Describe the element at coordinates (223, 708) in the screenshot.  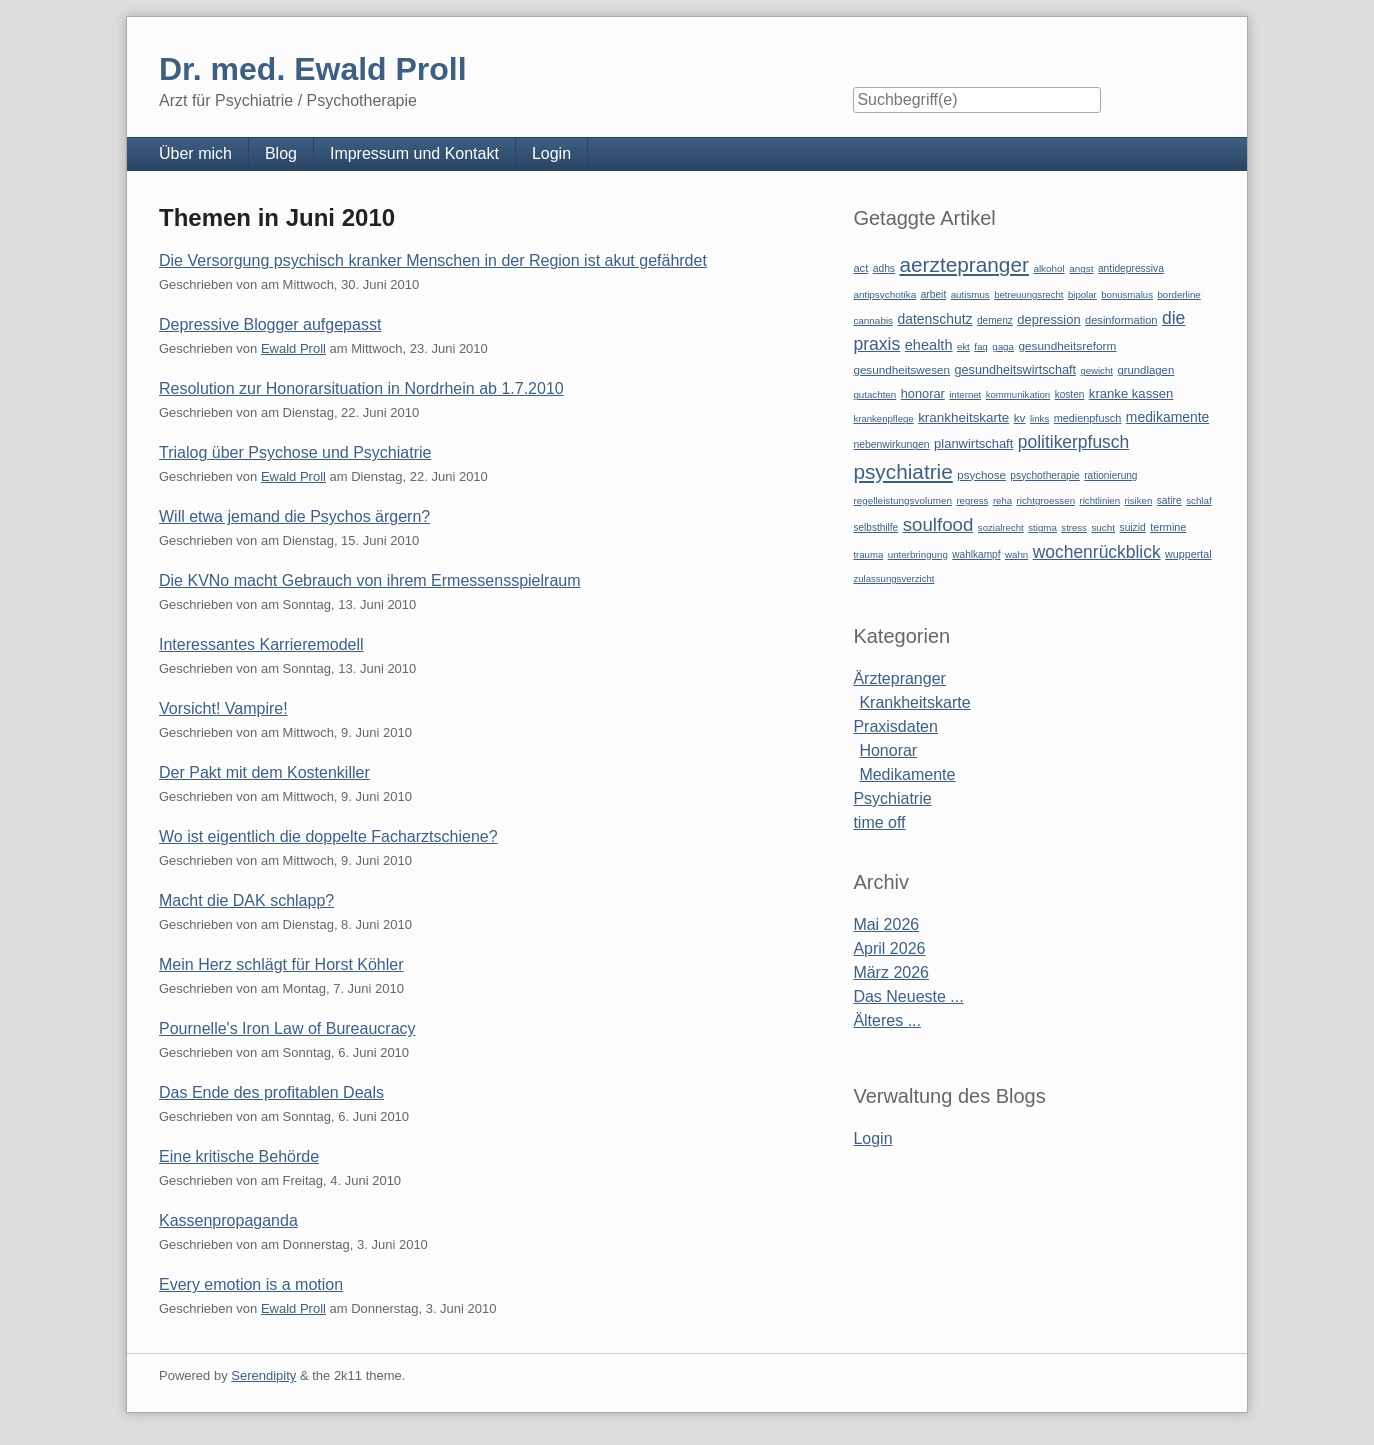
I see `Vorsicht! Vampire!` at that location.